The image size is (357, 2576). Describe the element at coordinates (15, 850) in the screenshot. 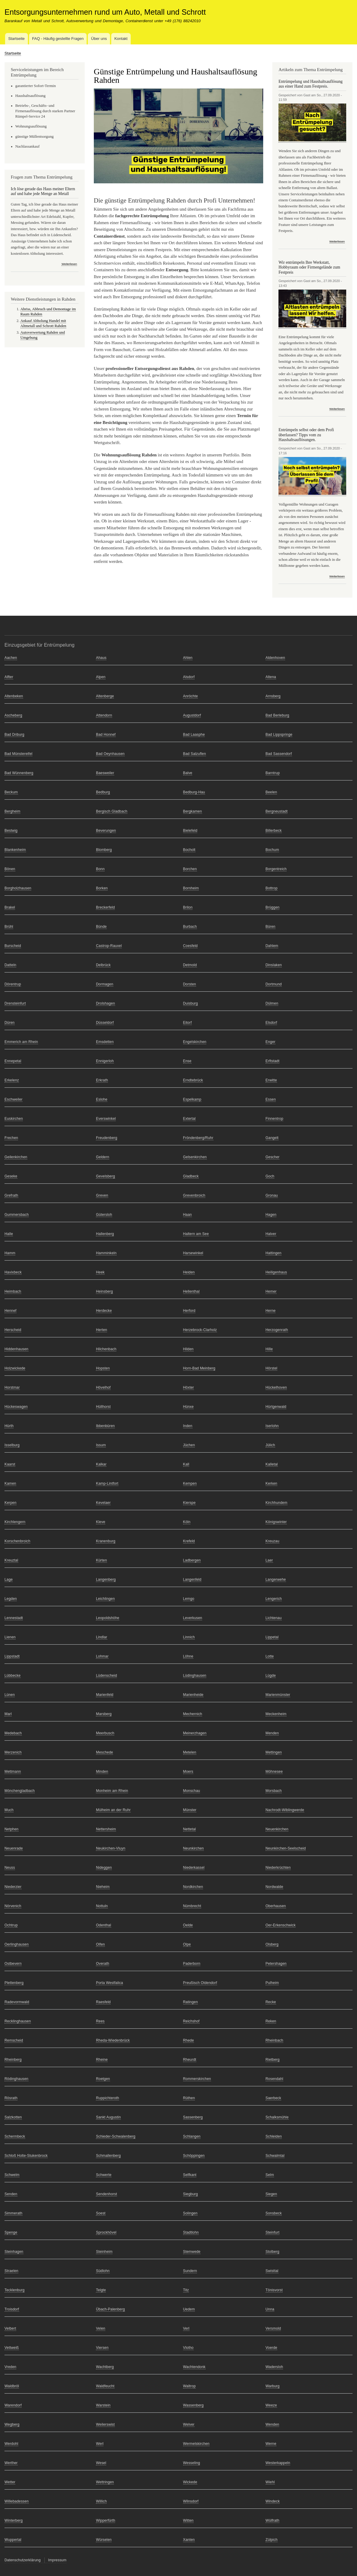

I see `Blankenheim` at that location.